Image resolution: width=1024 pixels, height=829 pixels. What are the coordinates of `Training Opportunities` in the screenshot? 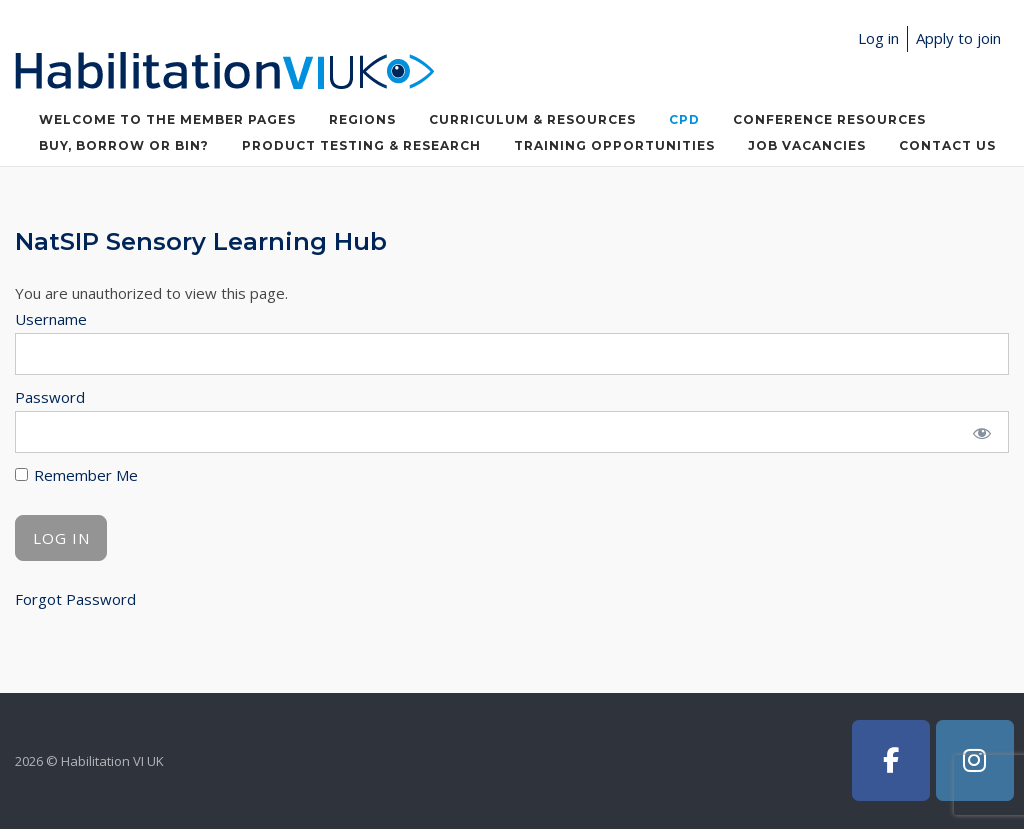 It's located at (614, 145).